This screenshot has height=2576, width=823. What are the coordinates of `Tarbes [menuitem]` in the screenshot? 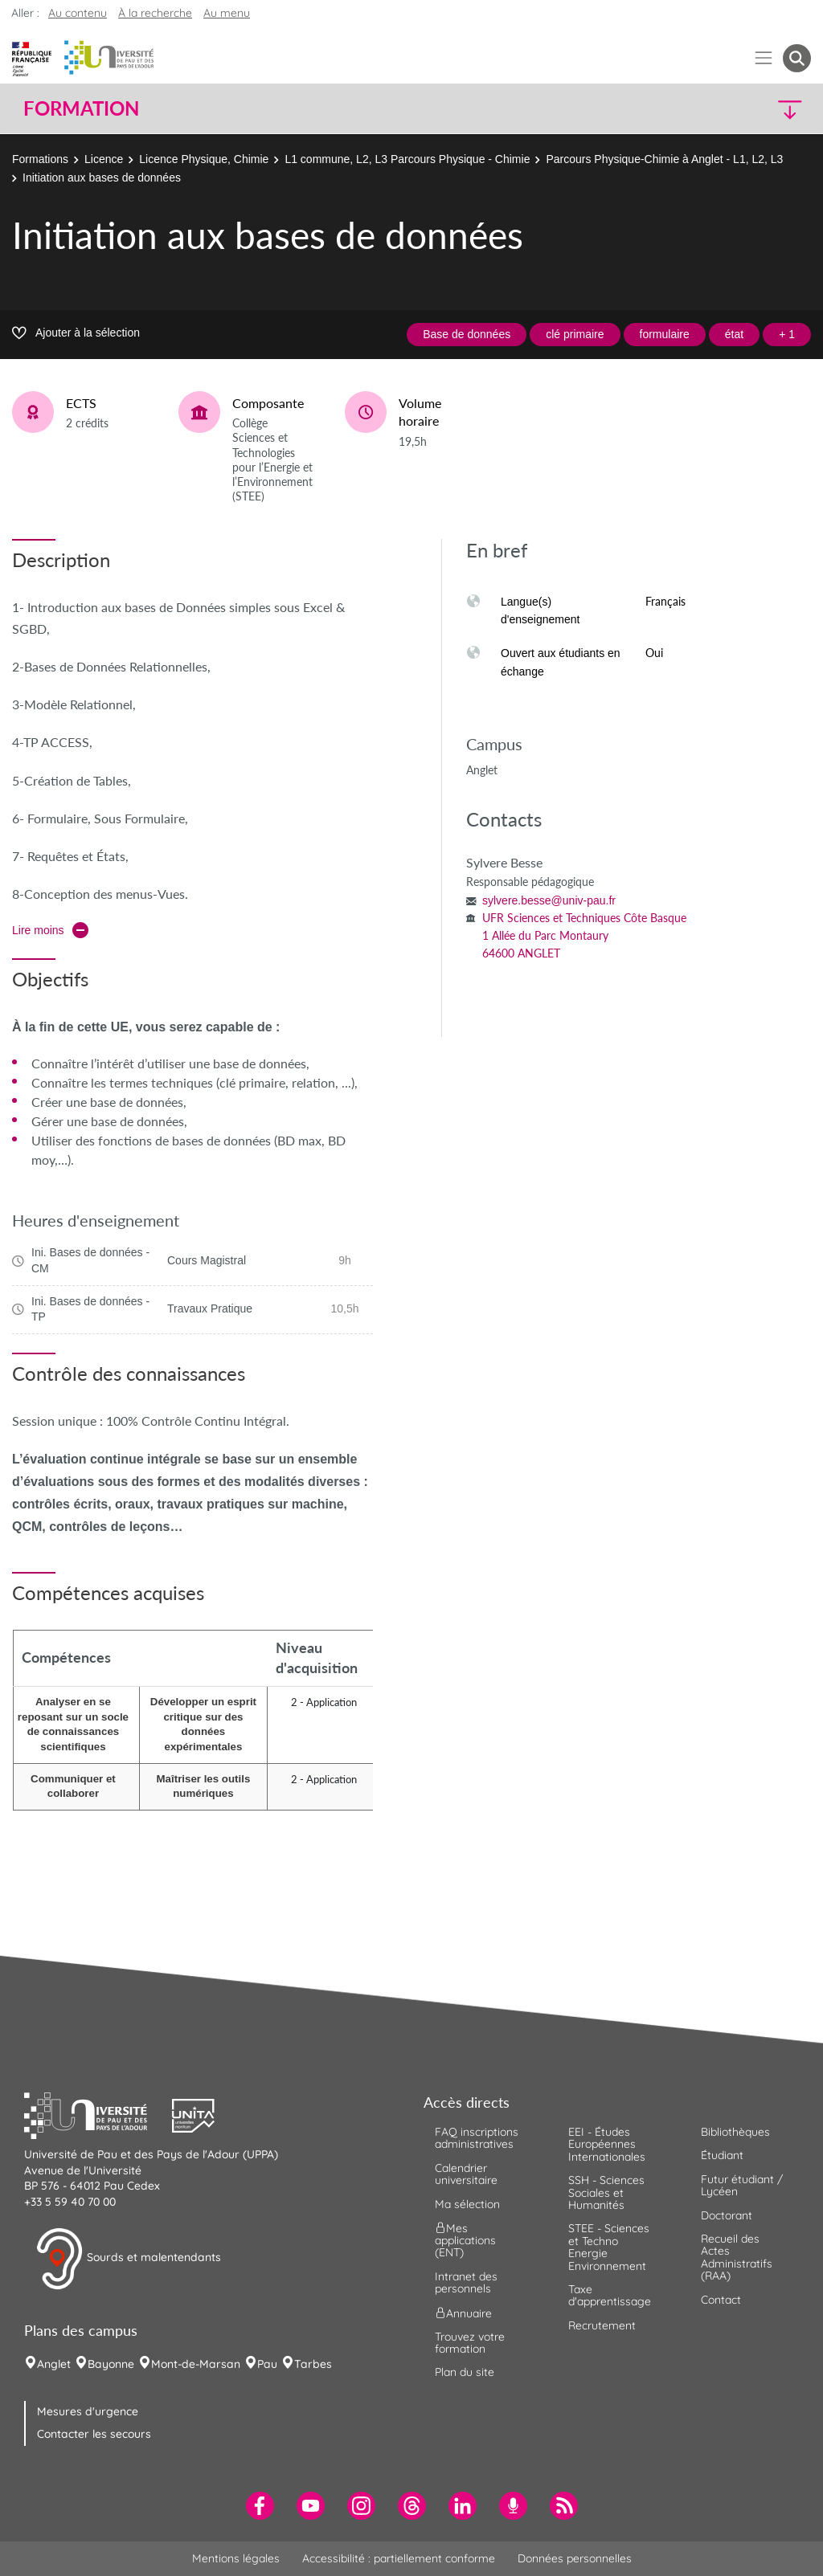 It's located at (313, 2364).